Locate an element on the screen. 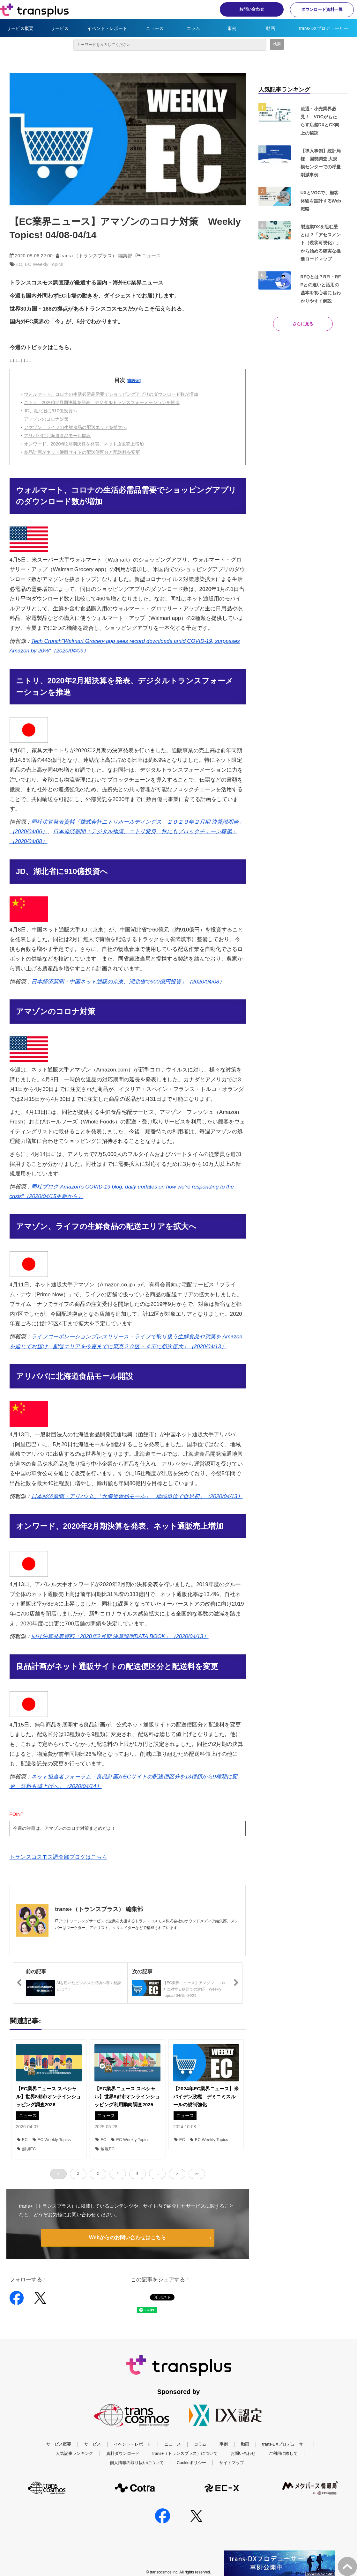 The width and height of the screenshot is (357, 2576). お問い合わせ is located at coordinates (251, 9).